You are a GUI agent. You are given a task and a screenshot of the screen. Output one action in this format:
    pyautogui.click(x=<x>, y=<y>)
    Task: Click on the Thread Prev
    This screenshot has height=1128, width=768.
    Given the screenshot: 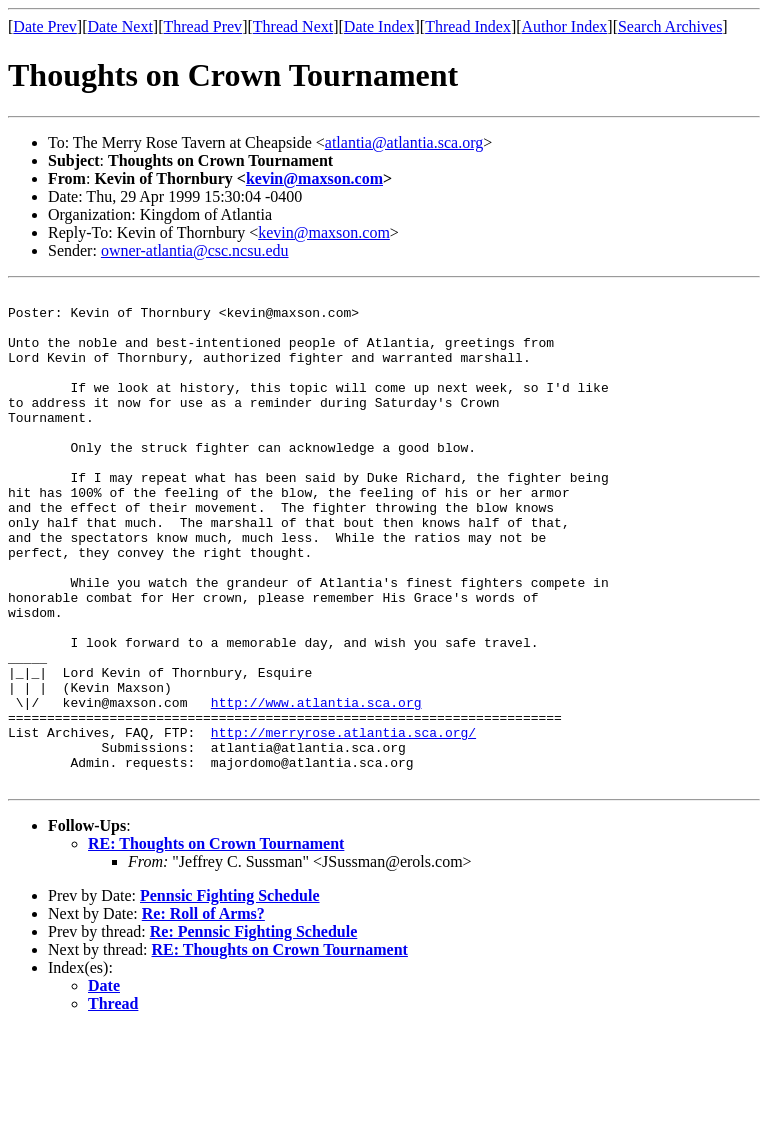 What is the action you would take?
    pyautogui.click(x=202, y=26)
    